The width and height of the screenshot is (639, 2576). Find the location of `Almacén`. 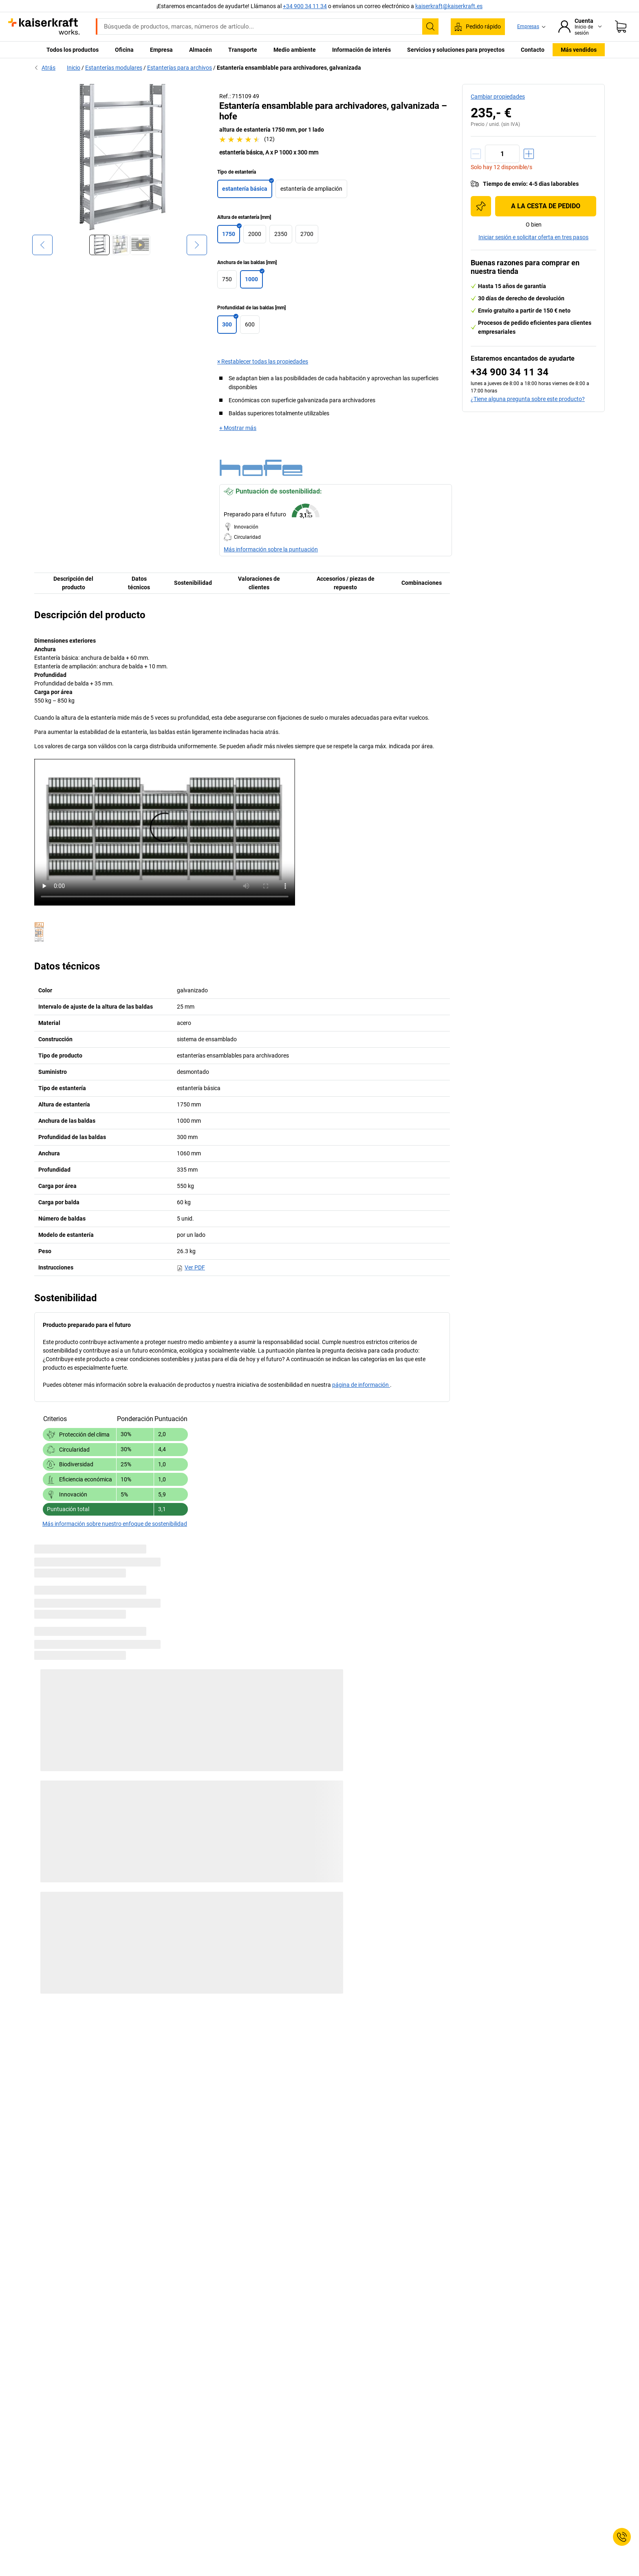

Almacén is located at coordinates (200, 49).